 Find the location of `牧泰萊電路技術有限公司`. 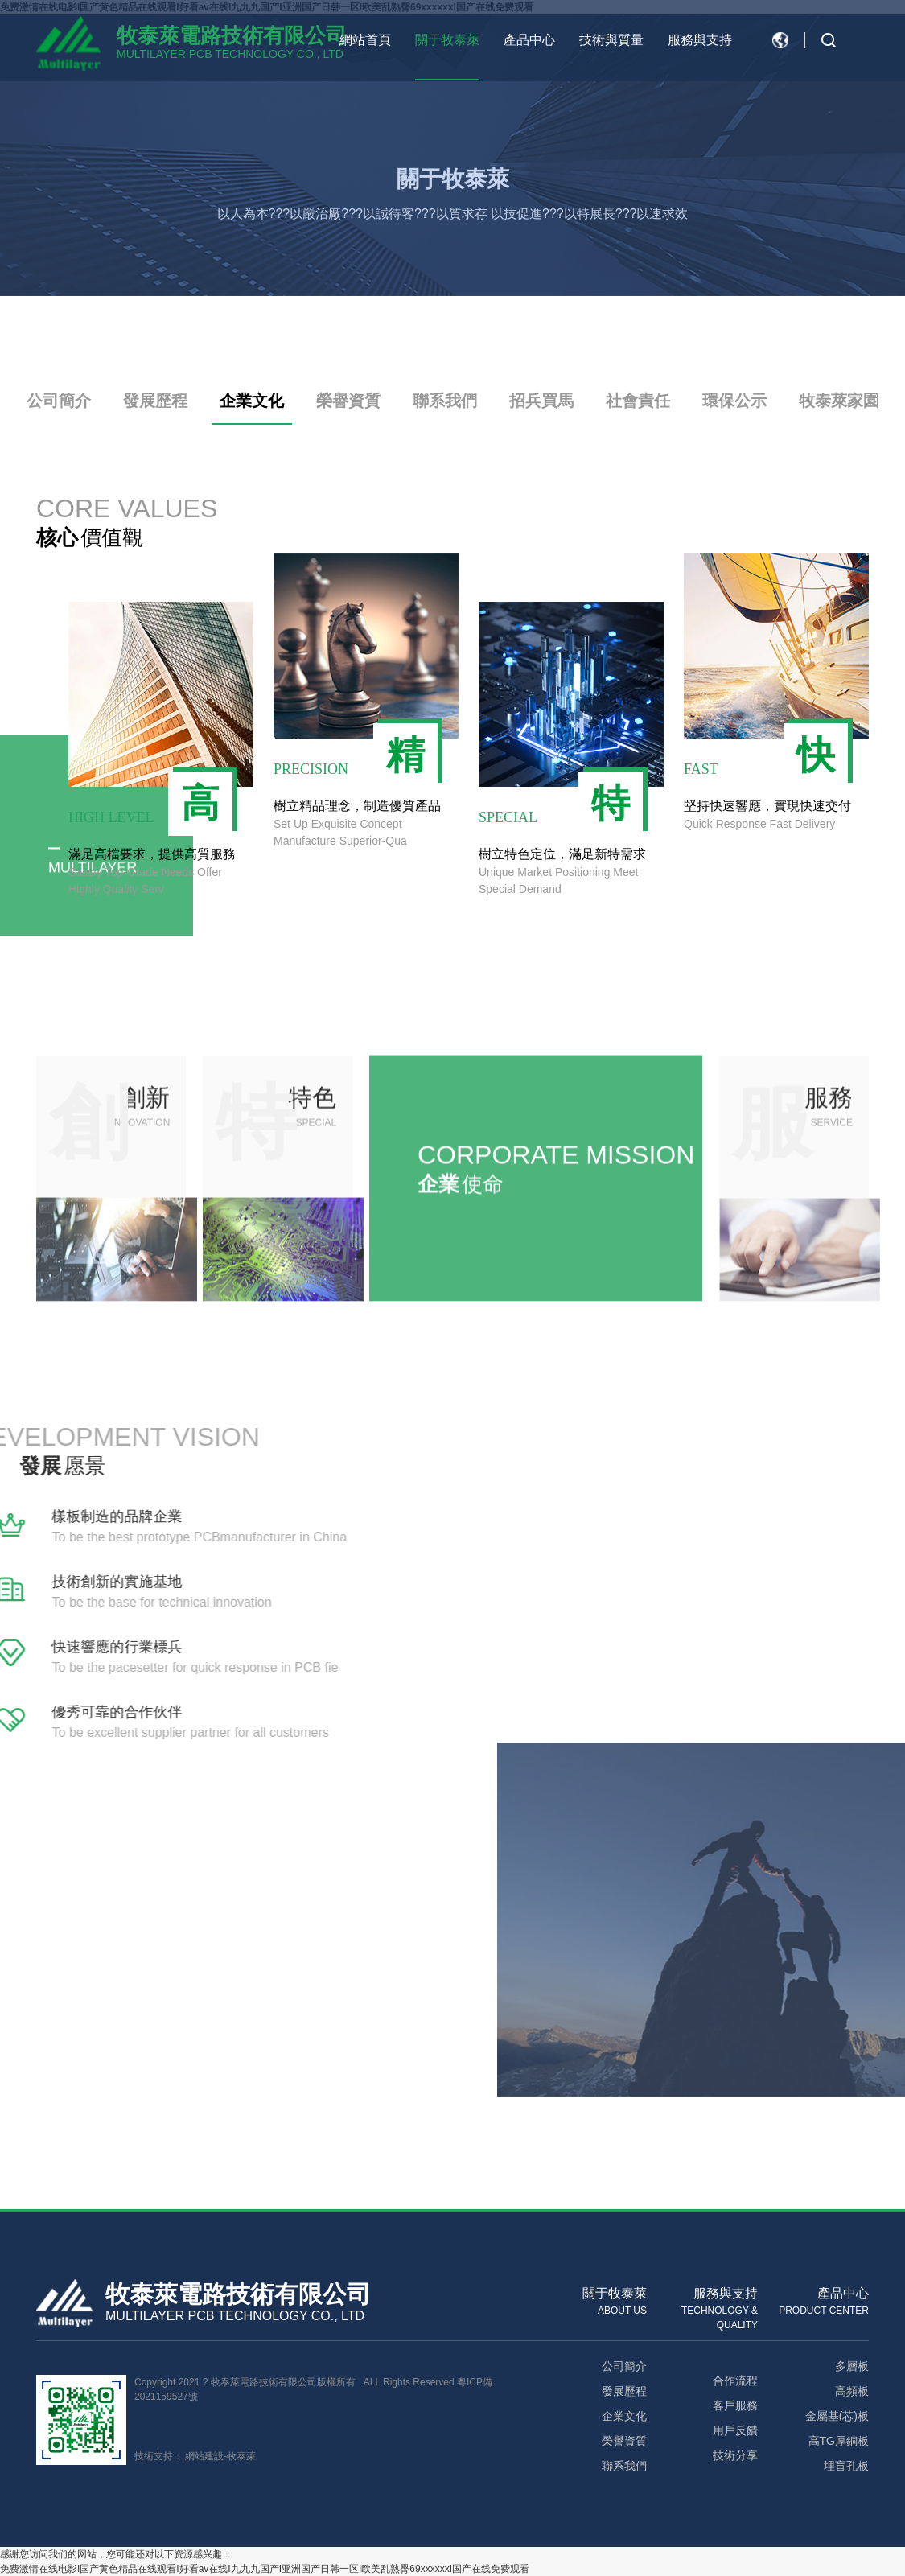

牧泰萊電路技術有限公司 is located at coordinates (232, 35).